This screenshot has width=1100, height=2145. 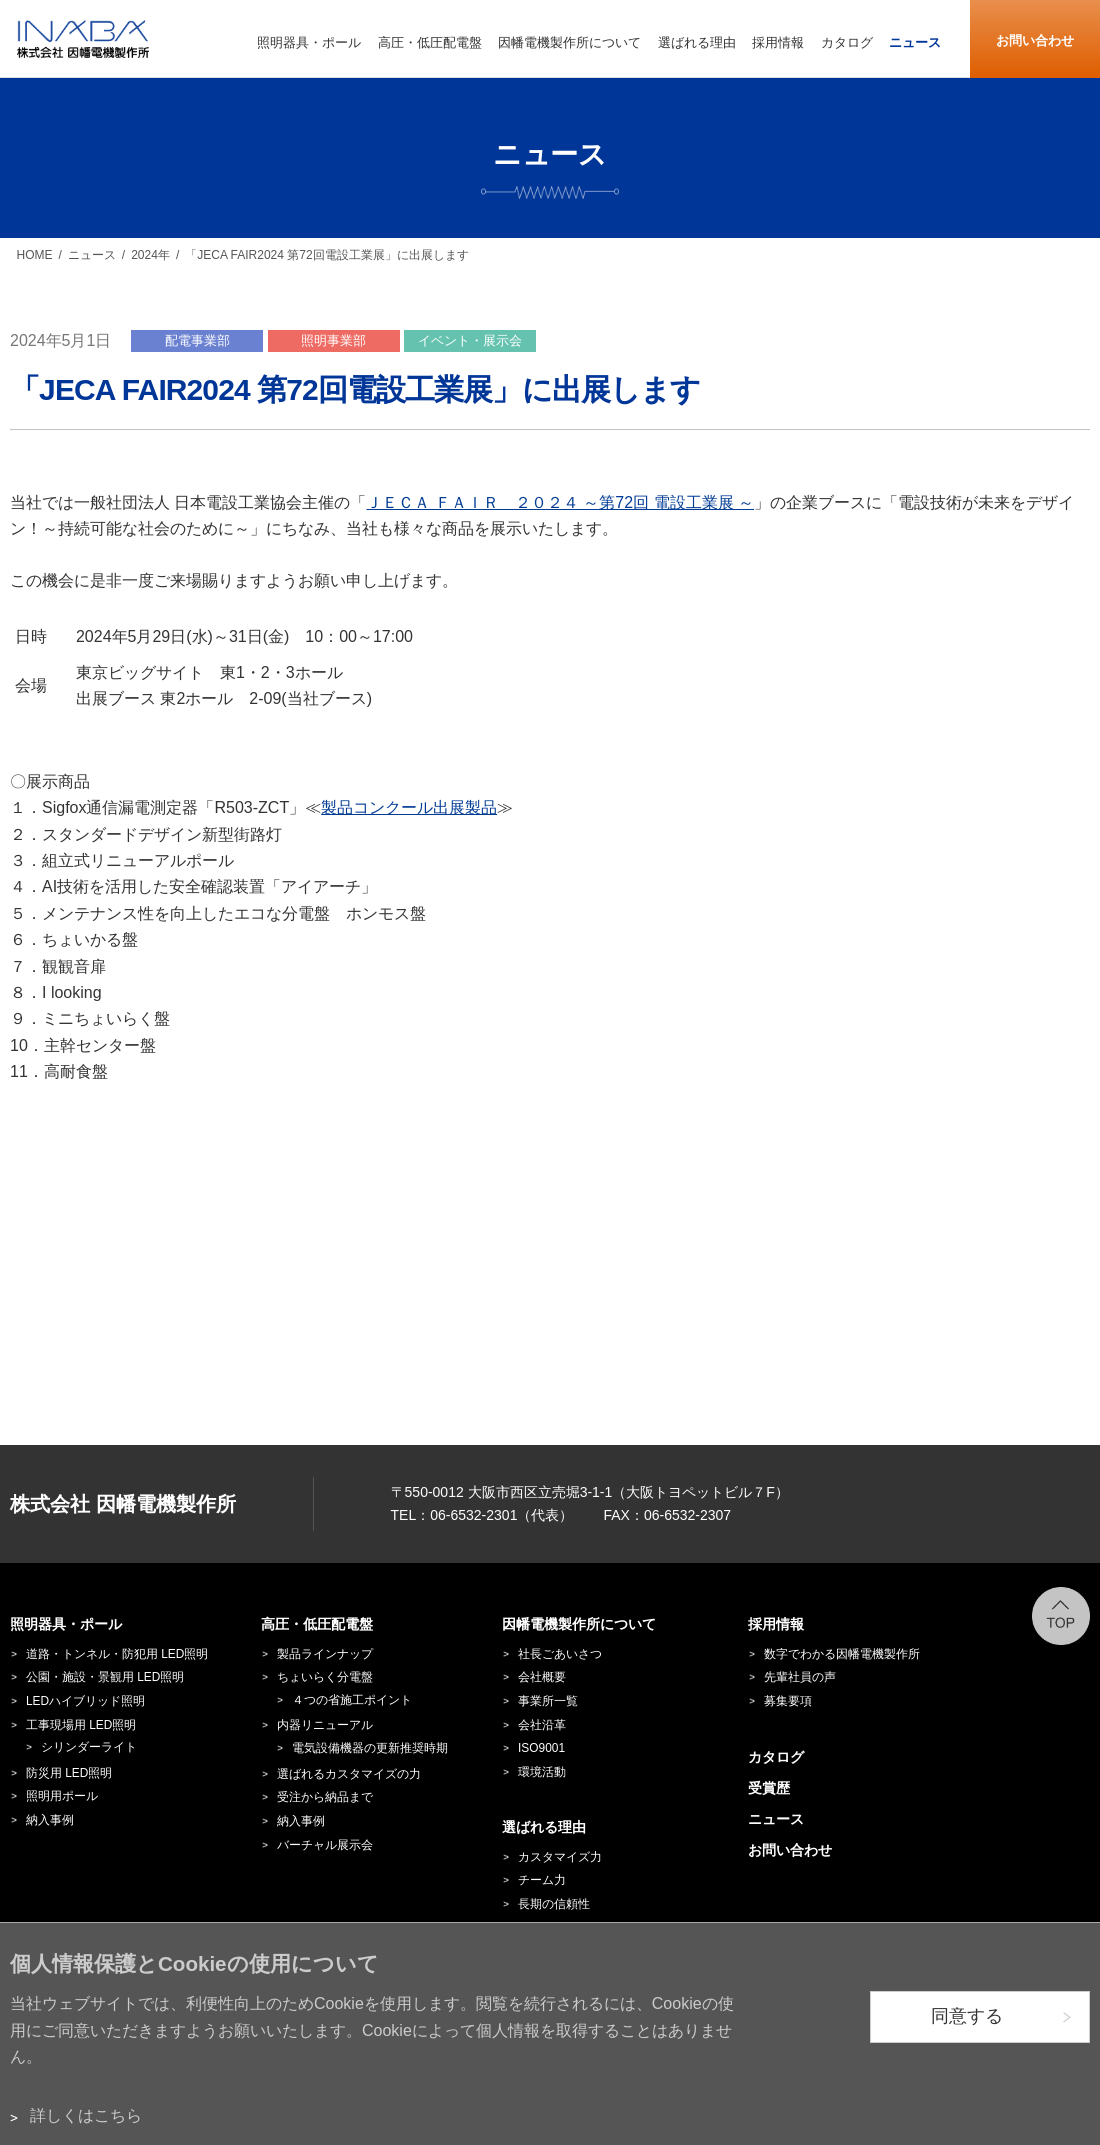 What do you see at coordinates (769, 1788) in the screenshot?
I see `受賞歴` at bounding box center [769, 1788].